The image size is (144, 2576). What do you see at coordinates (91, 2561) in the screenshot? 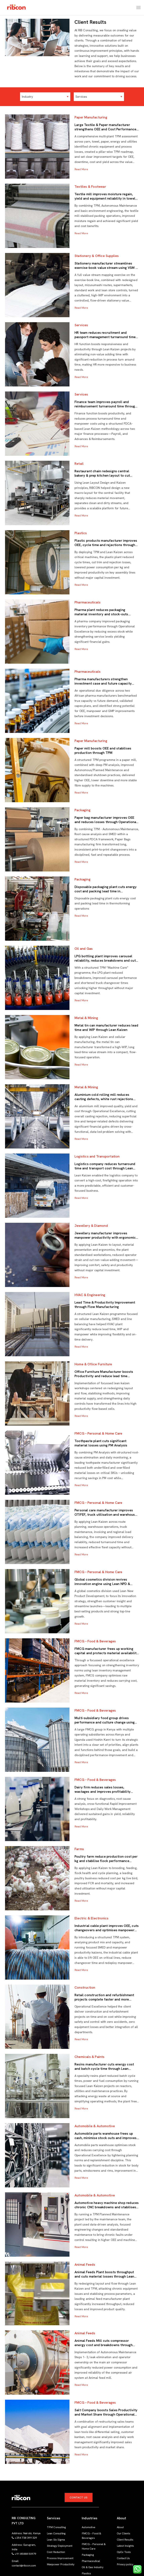
I see `Pharmaceutical` at bounding box center [91, 2561].